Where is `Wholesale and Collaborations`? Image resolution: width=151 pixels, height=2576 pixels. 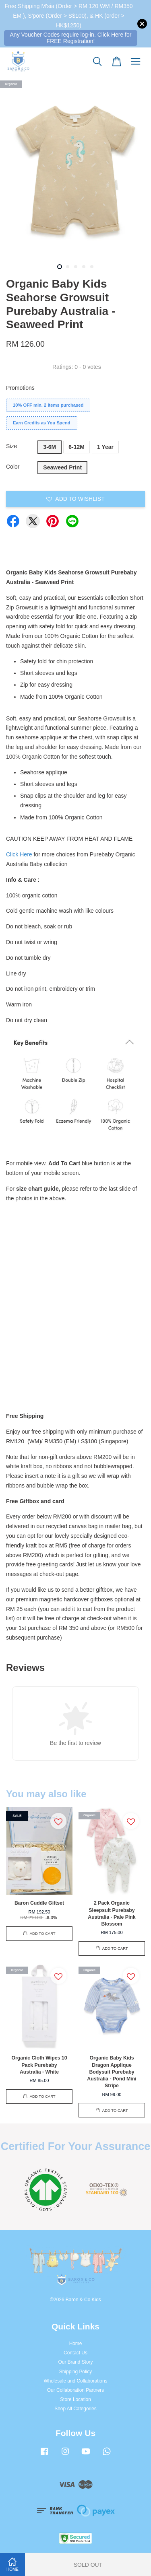
Wholesale and Collaborations is located at coordinates (76, 2381).